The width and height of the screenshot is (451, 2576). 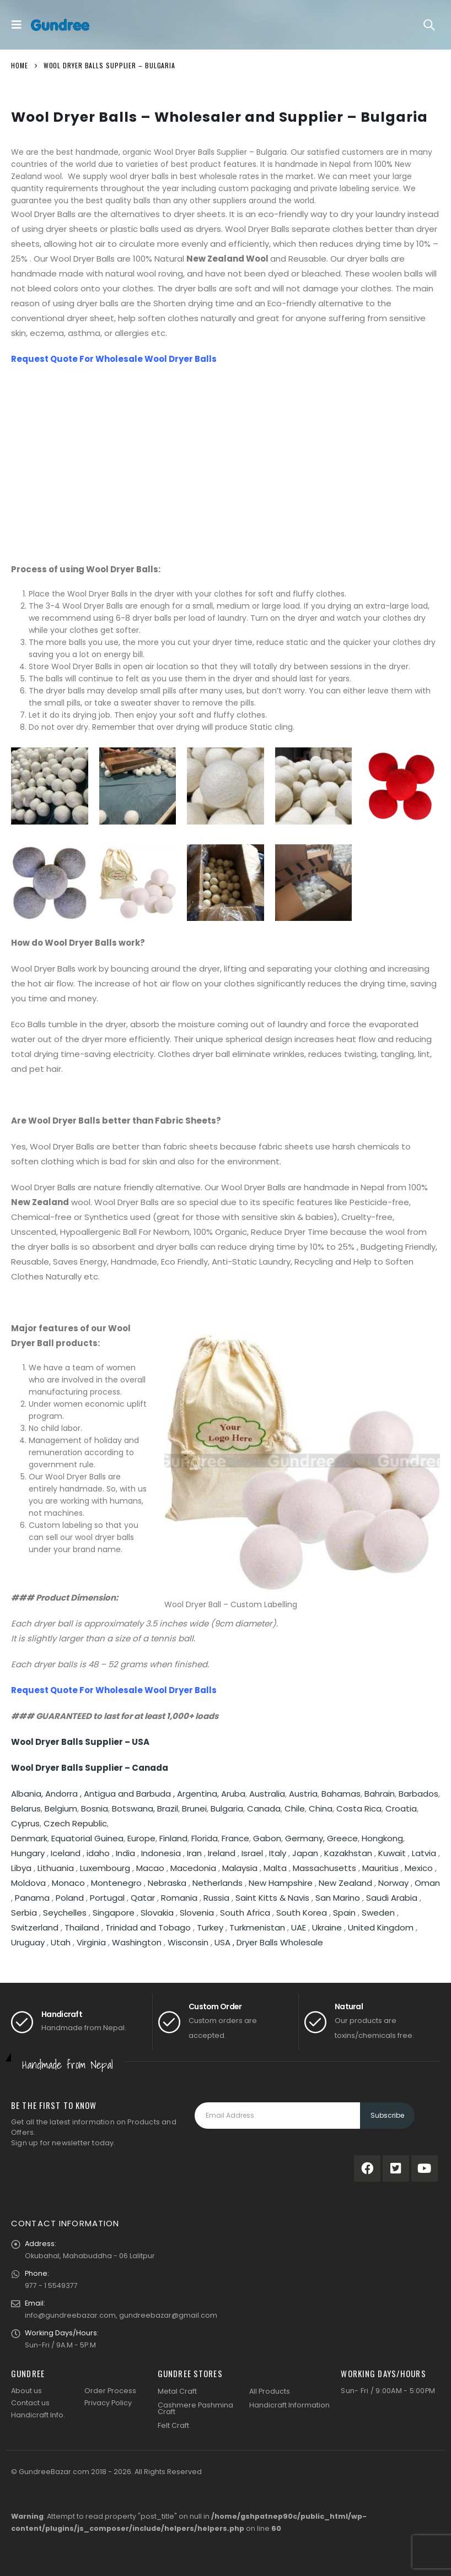 What do you see at coordinates (26, 1808) in the screenshot?
I see `Belarus` at bounding box center [26, 1808].